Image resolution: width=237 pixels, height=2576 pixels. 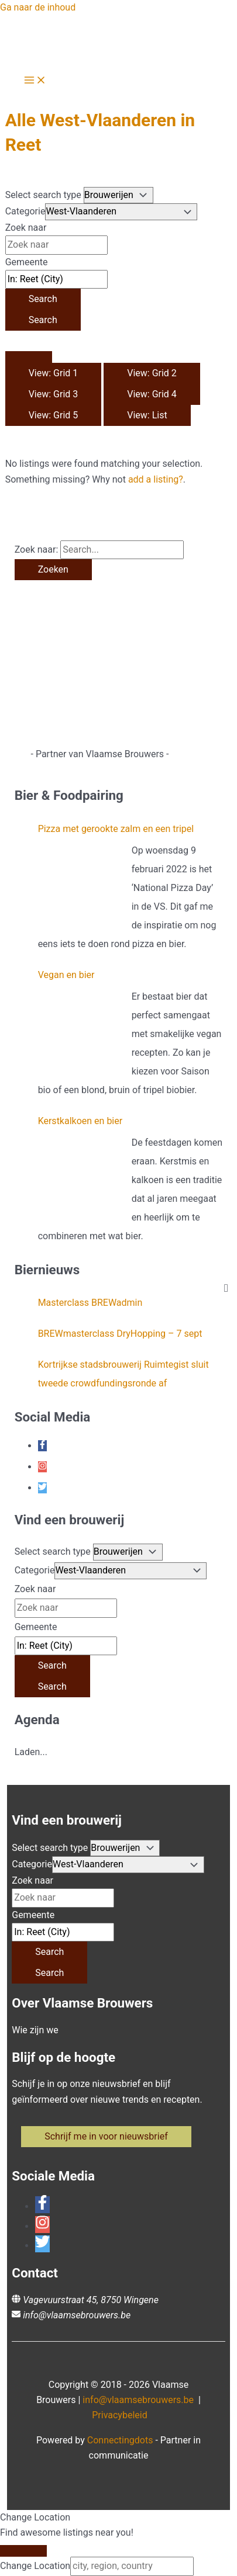 I want to click on Categorie, so click(x=25, y=211).